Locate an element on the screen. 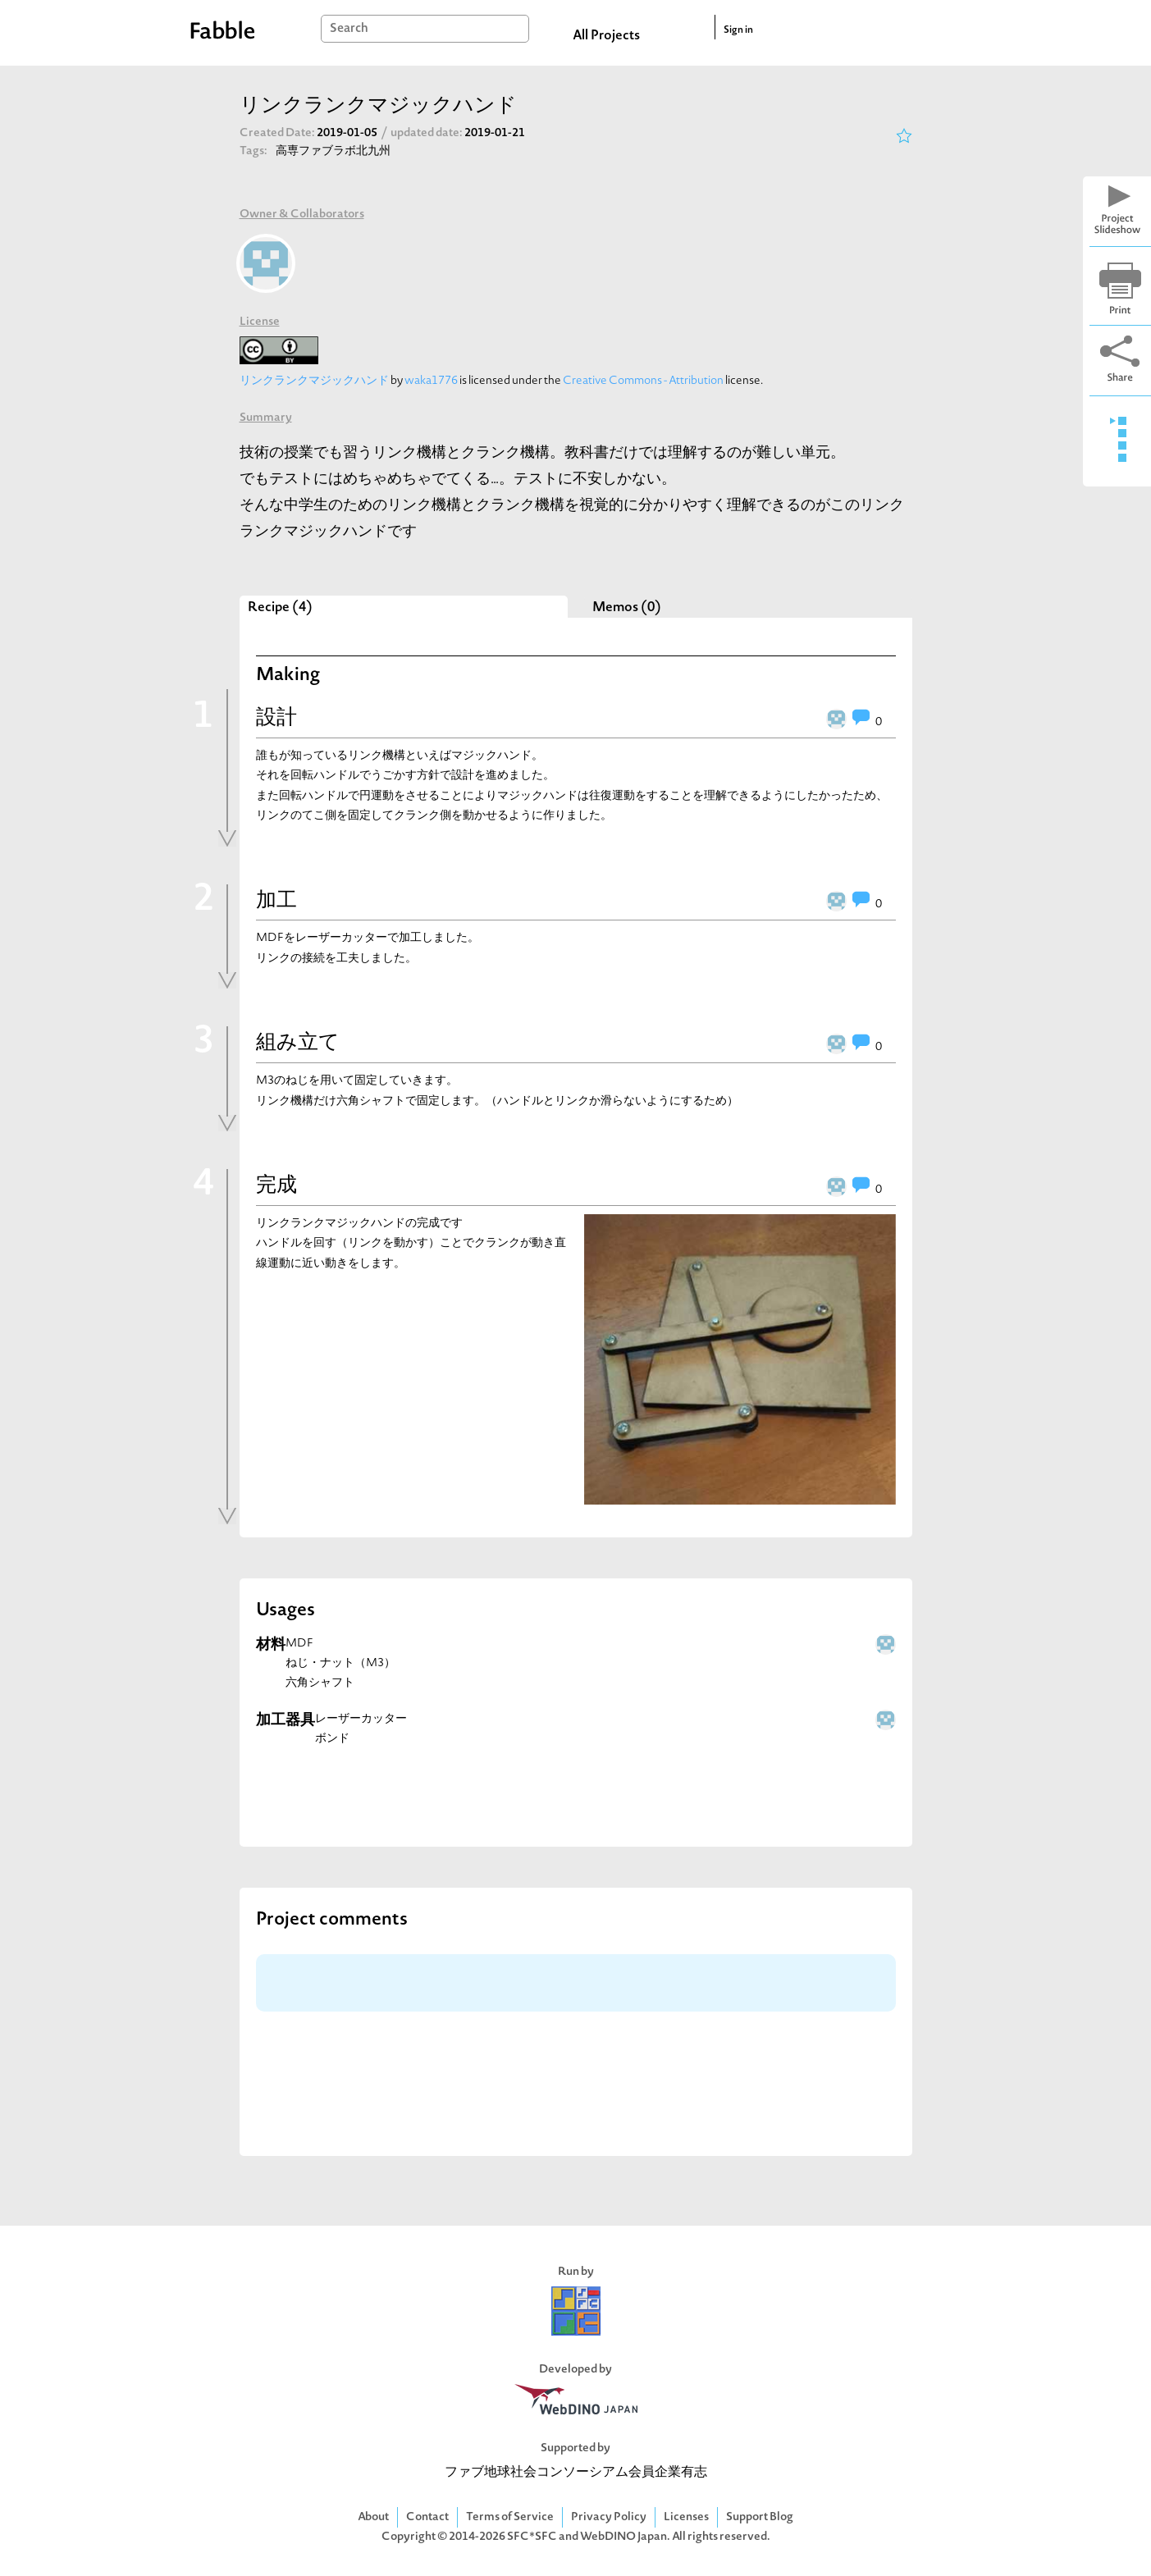 This screenshot has width=1151, height=2576. Privacy Policy is located at coordinates (608, 2517).